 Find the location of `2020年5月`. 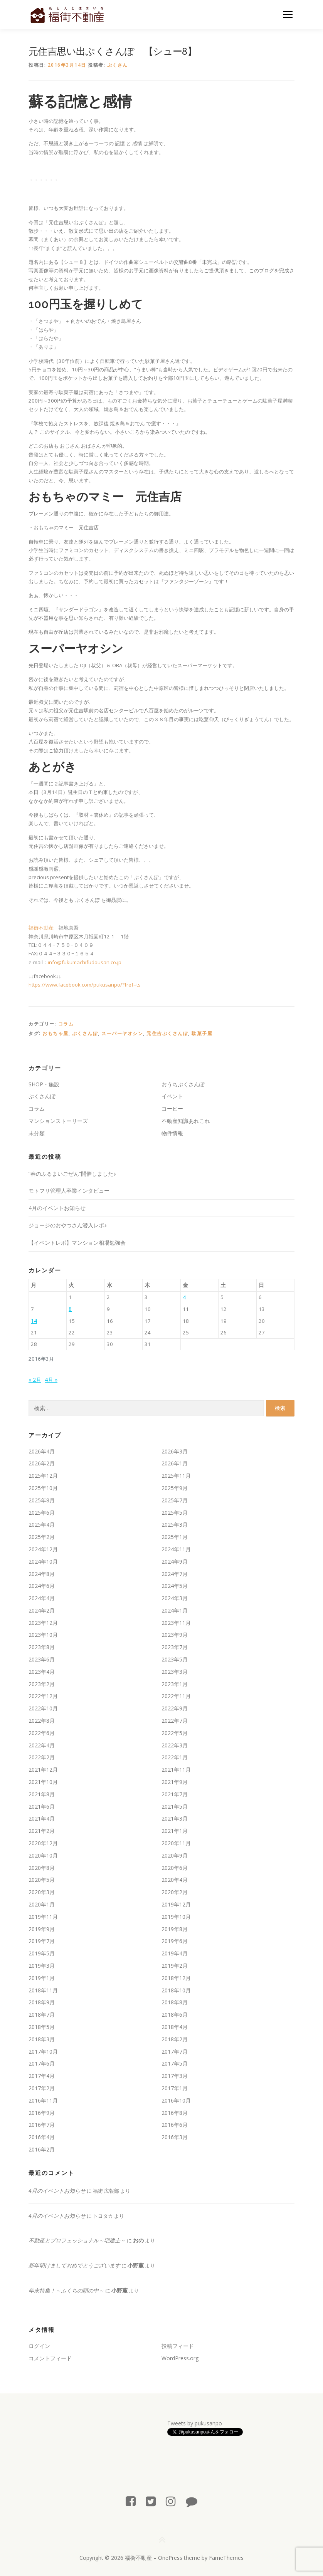

2020年5月 is located at coordinates (42, 1879).